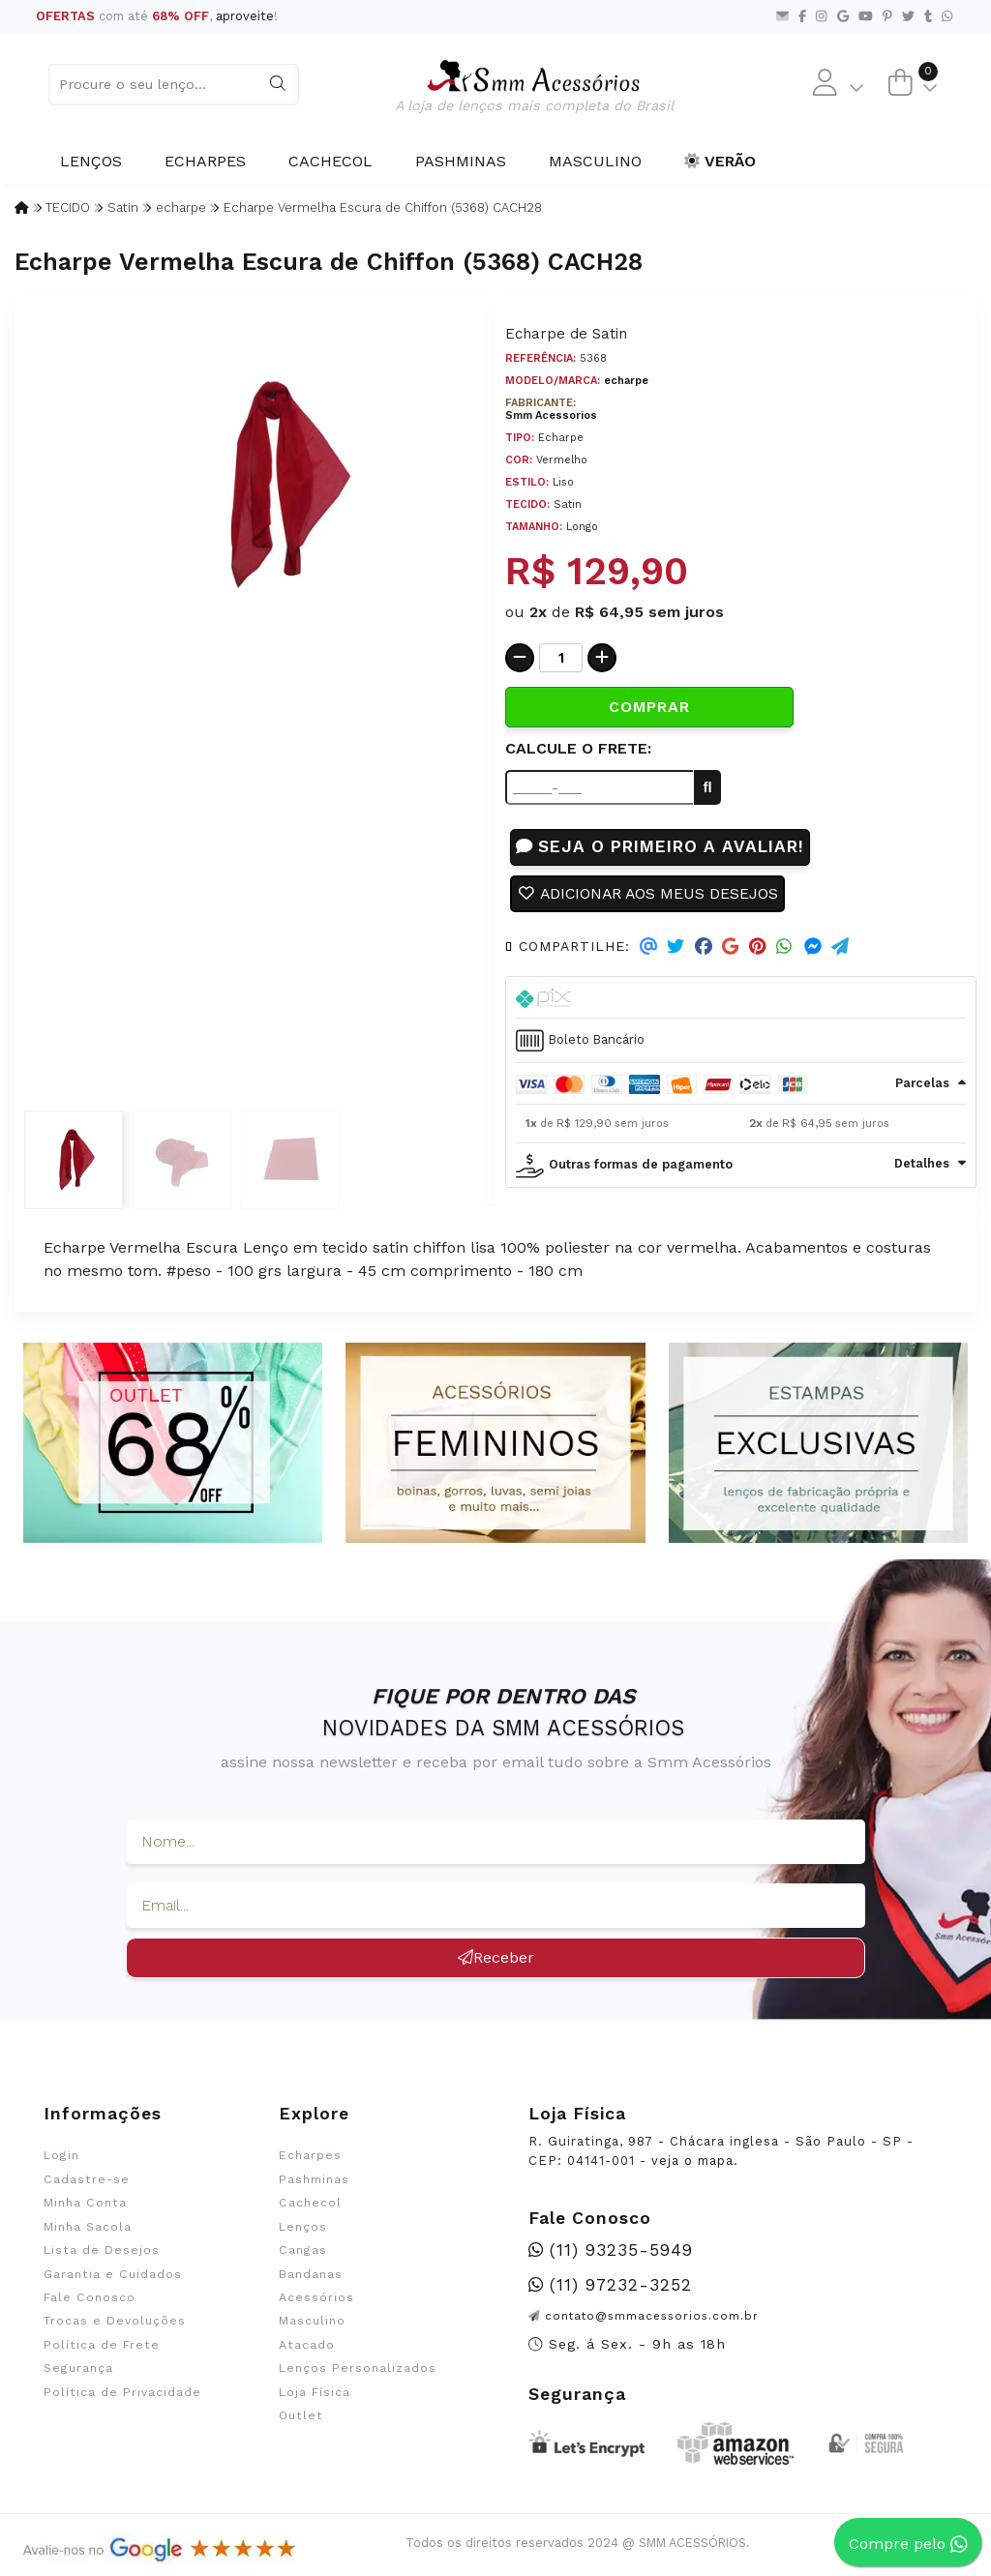  What do you see at coordinates (113, 2274) in the screenshot?
I see `Garantia e Cuidados` at bounding box center [113, 2274].